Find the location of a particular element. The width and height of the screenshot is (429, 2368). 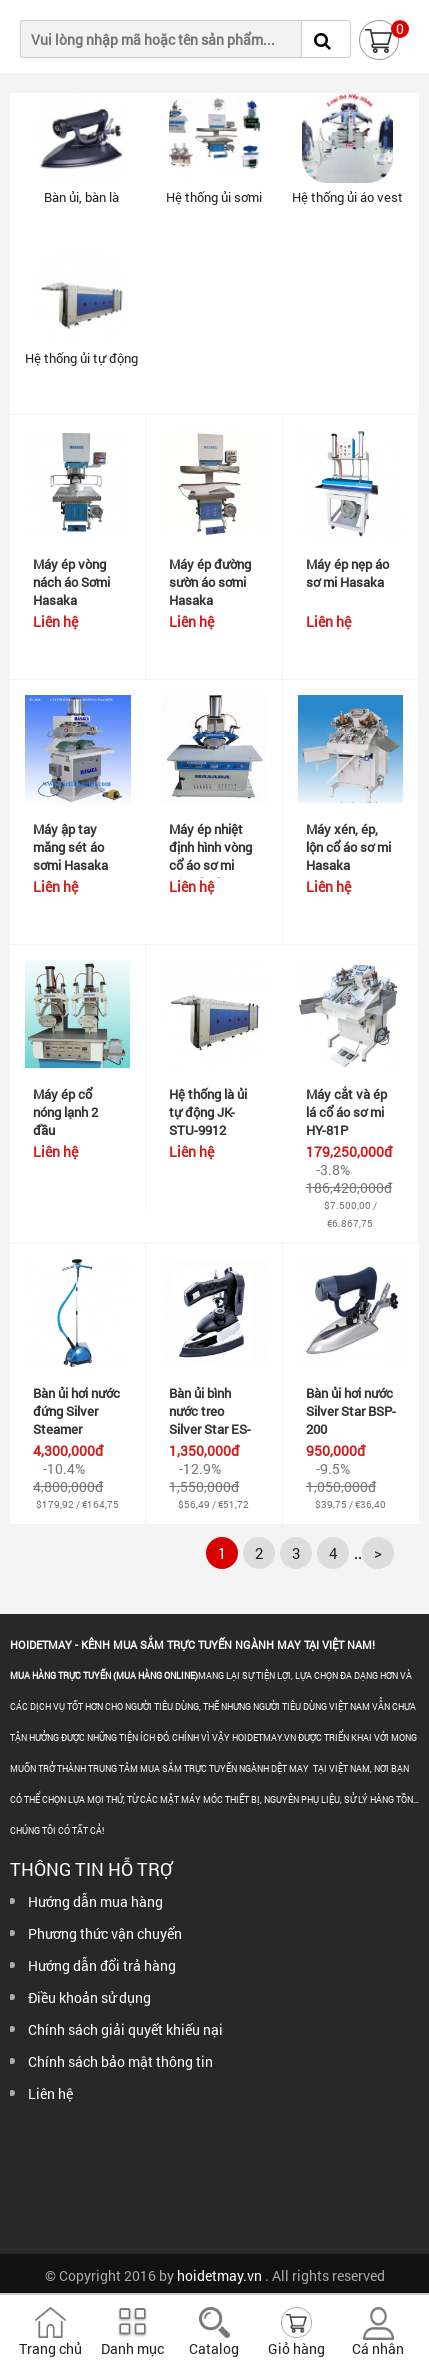

Trang chủ is located at coordinates (50, 2348).